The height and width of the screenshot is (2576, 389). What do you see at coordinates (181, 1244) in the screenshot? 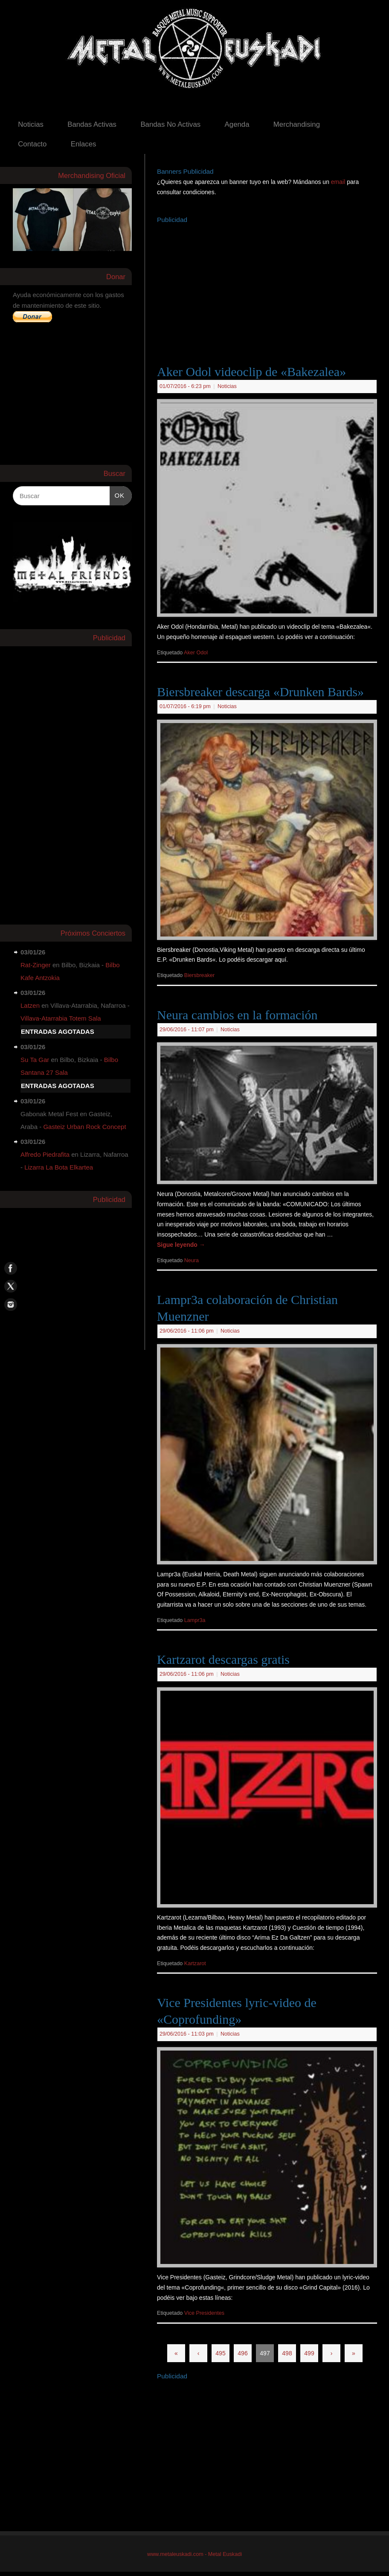
I see `Sigue leyendo` at bounding box center [181, 1244].